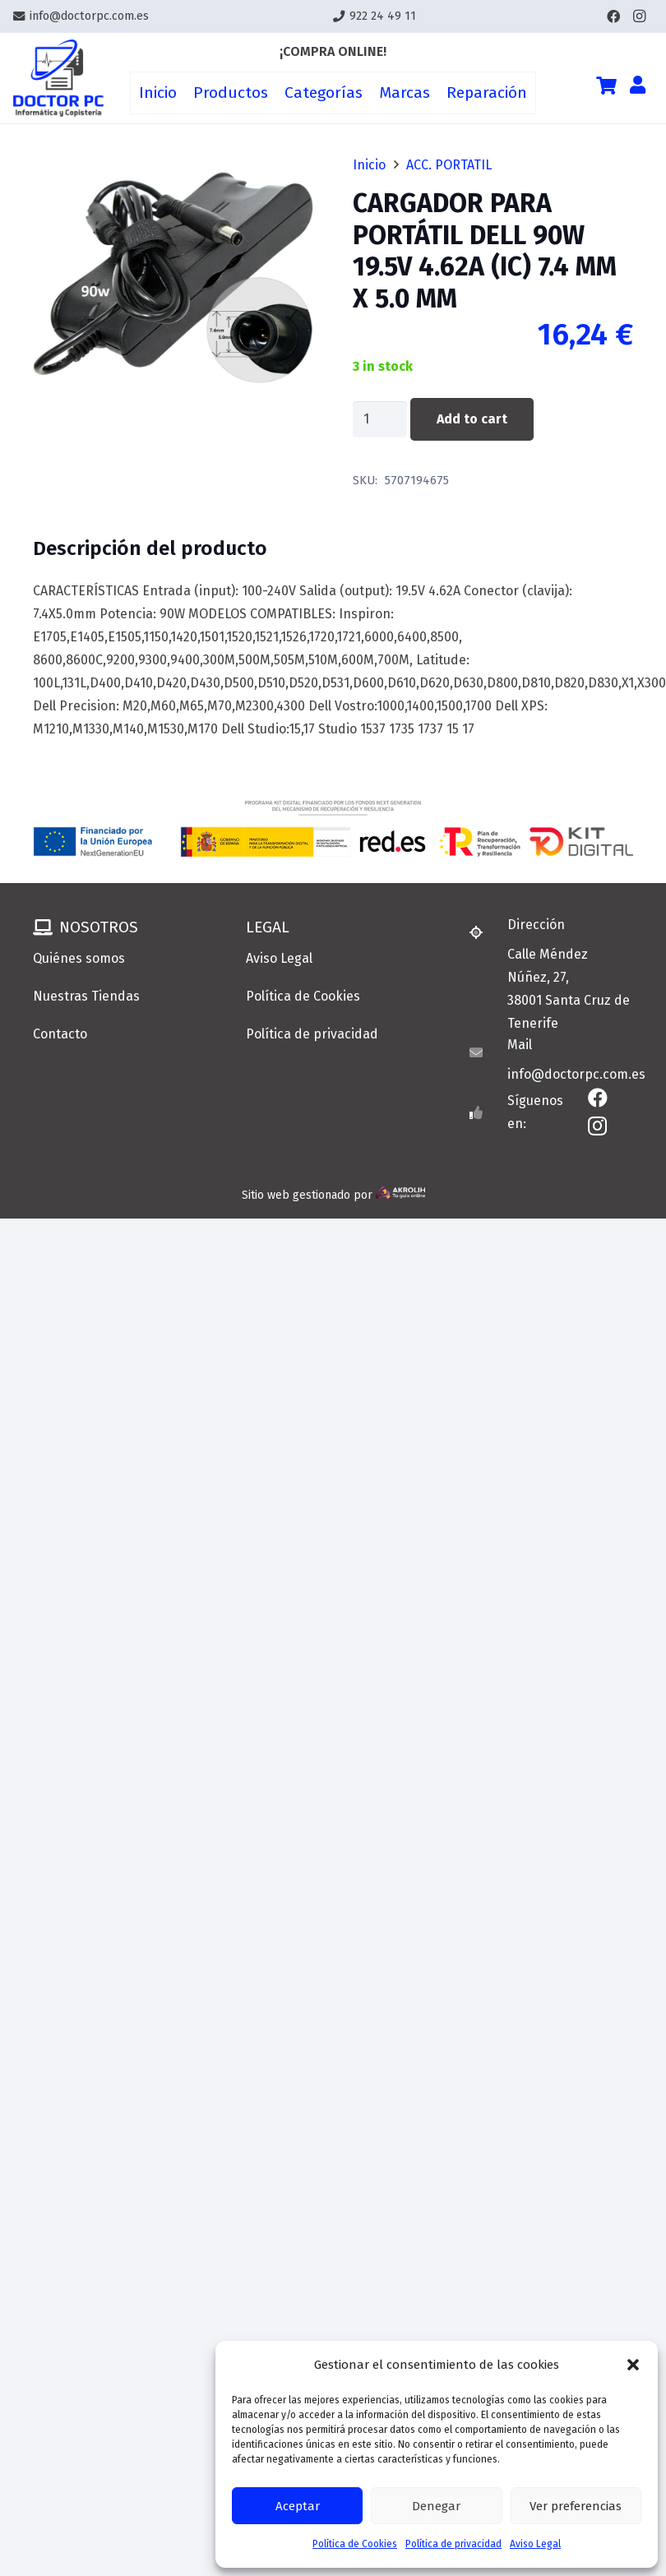 Image resolution: width=666 pixels, height=2576 pixels. Describe the element at coordinates (60, 1034) in the screenshot. I see `Contacto` at that location.